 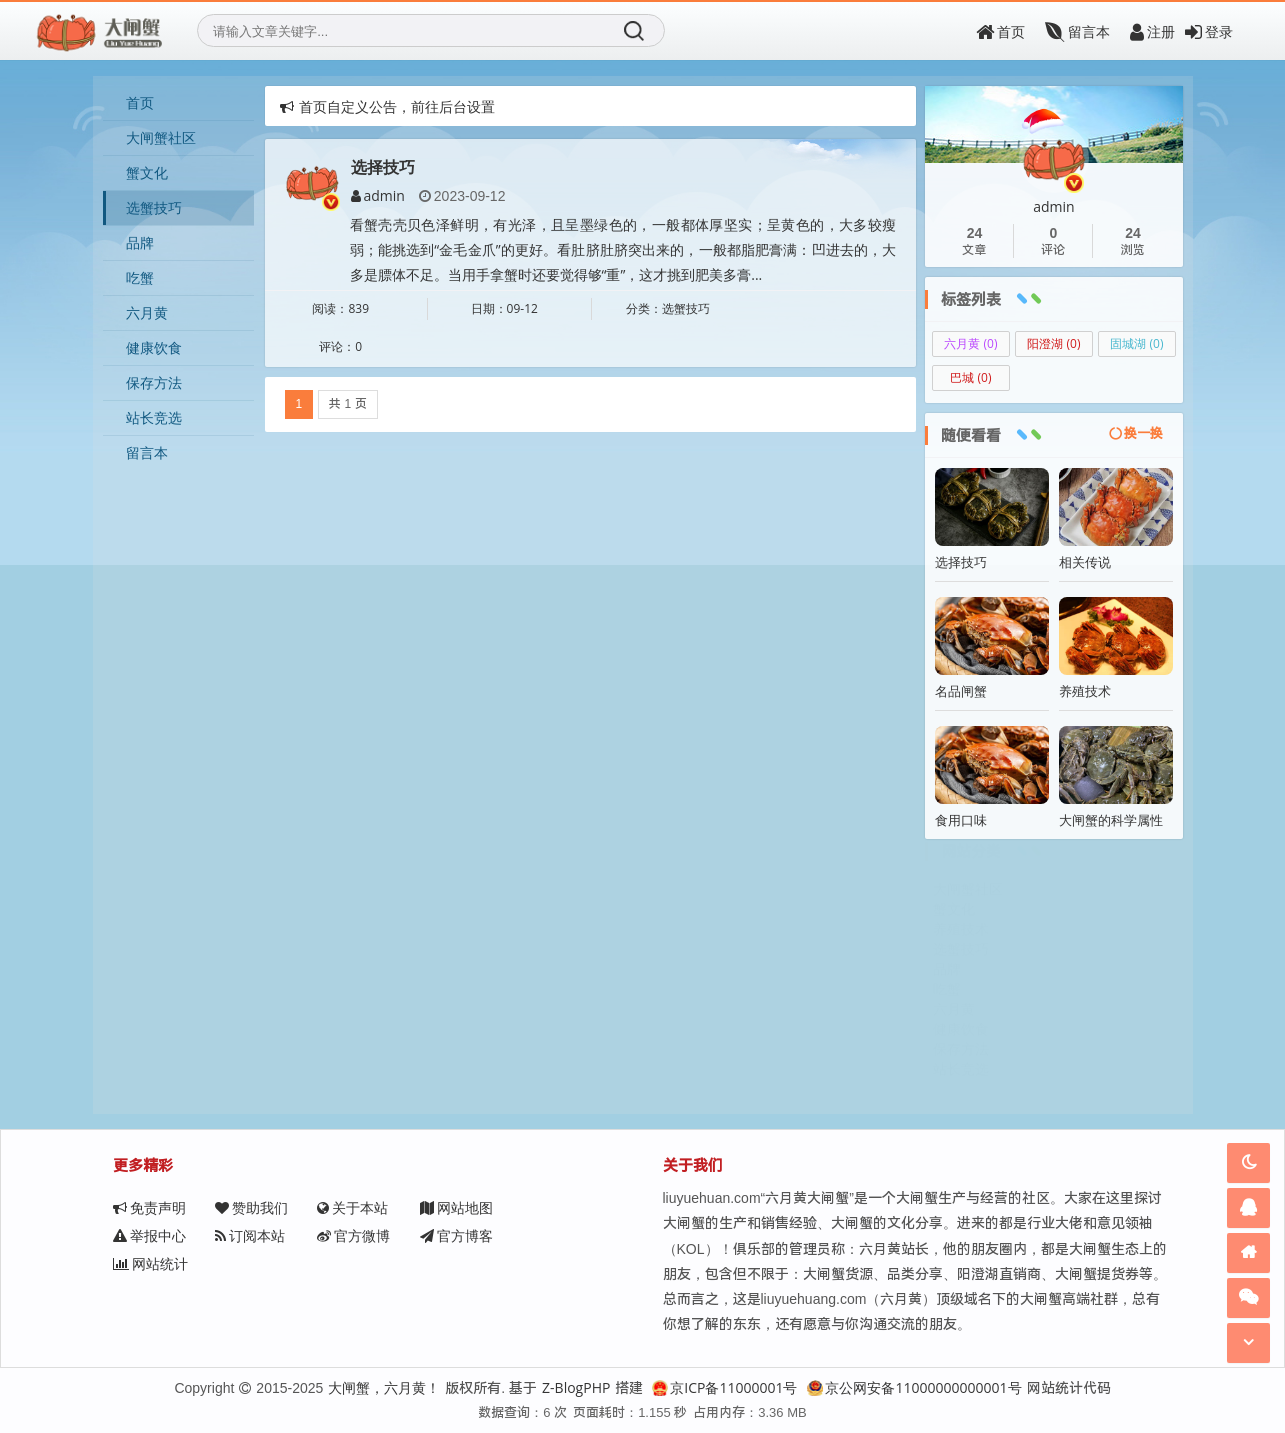 I want to click on 官方博客, so click(x=353, y=1235).